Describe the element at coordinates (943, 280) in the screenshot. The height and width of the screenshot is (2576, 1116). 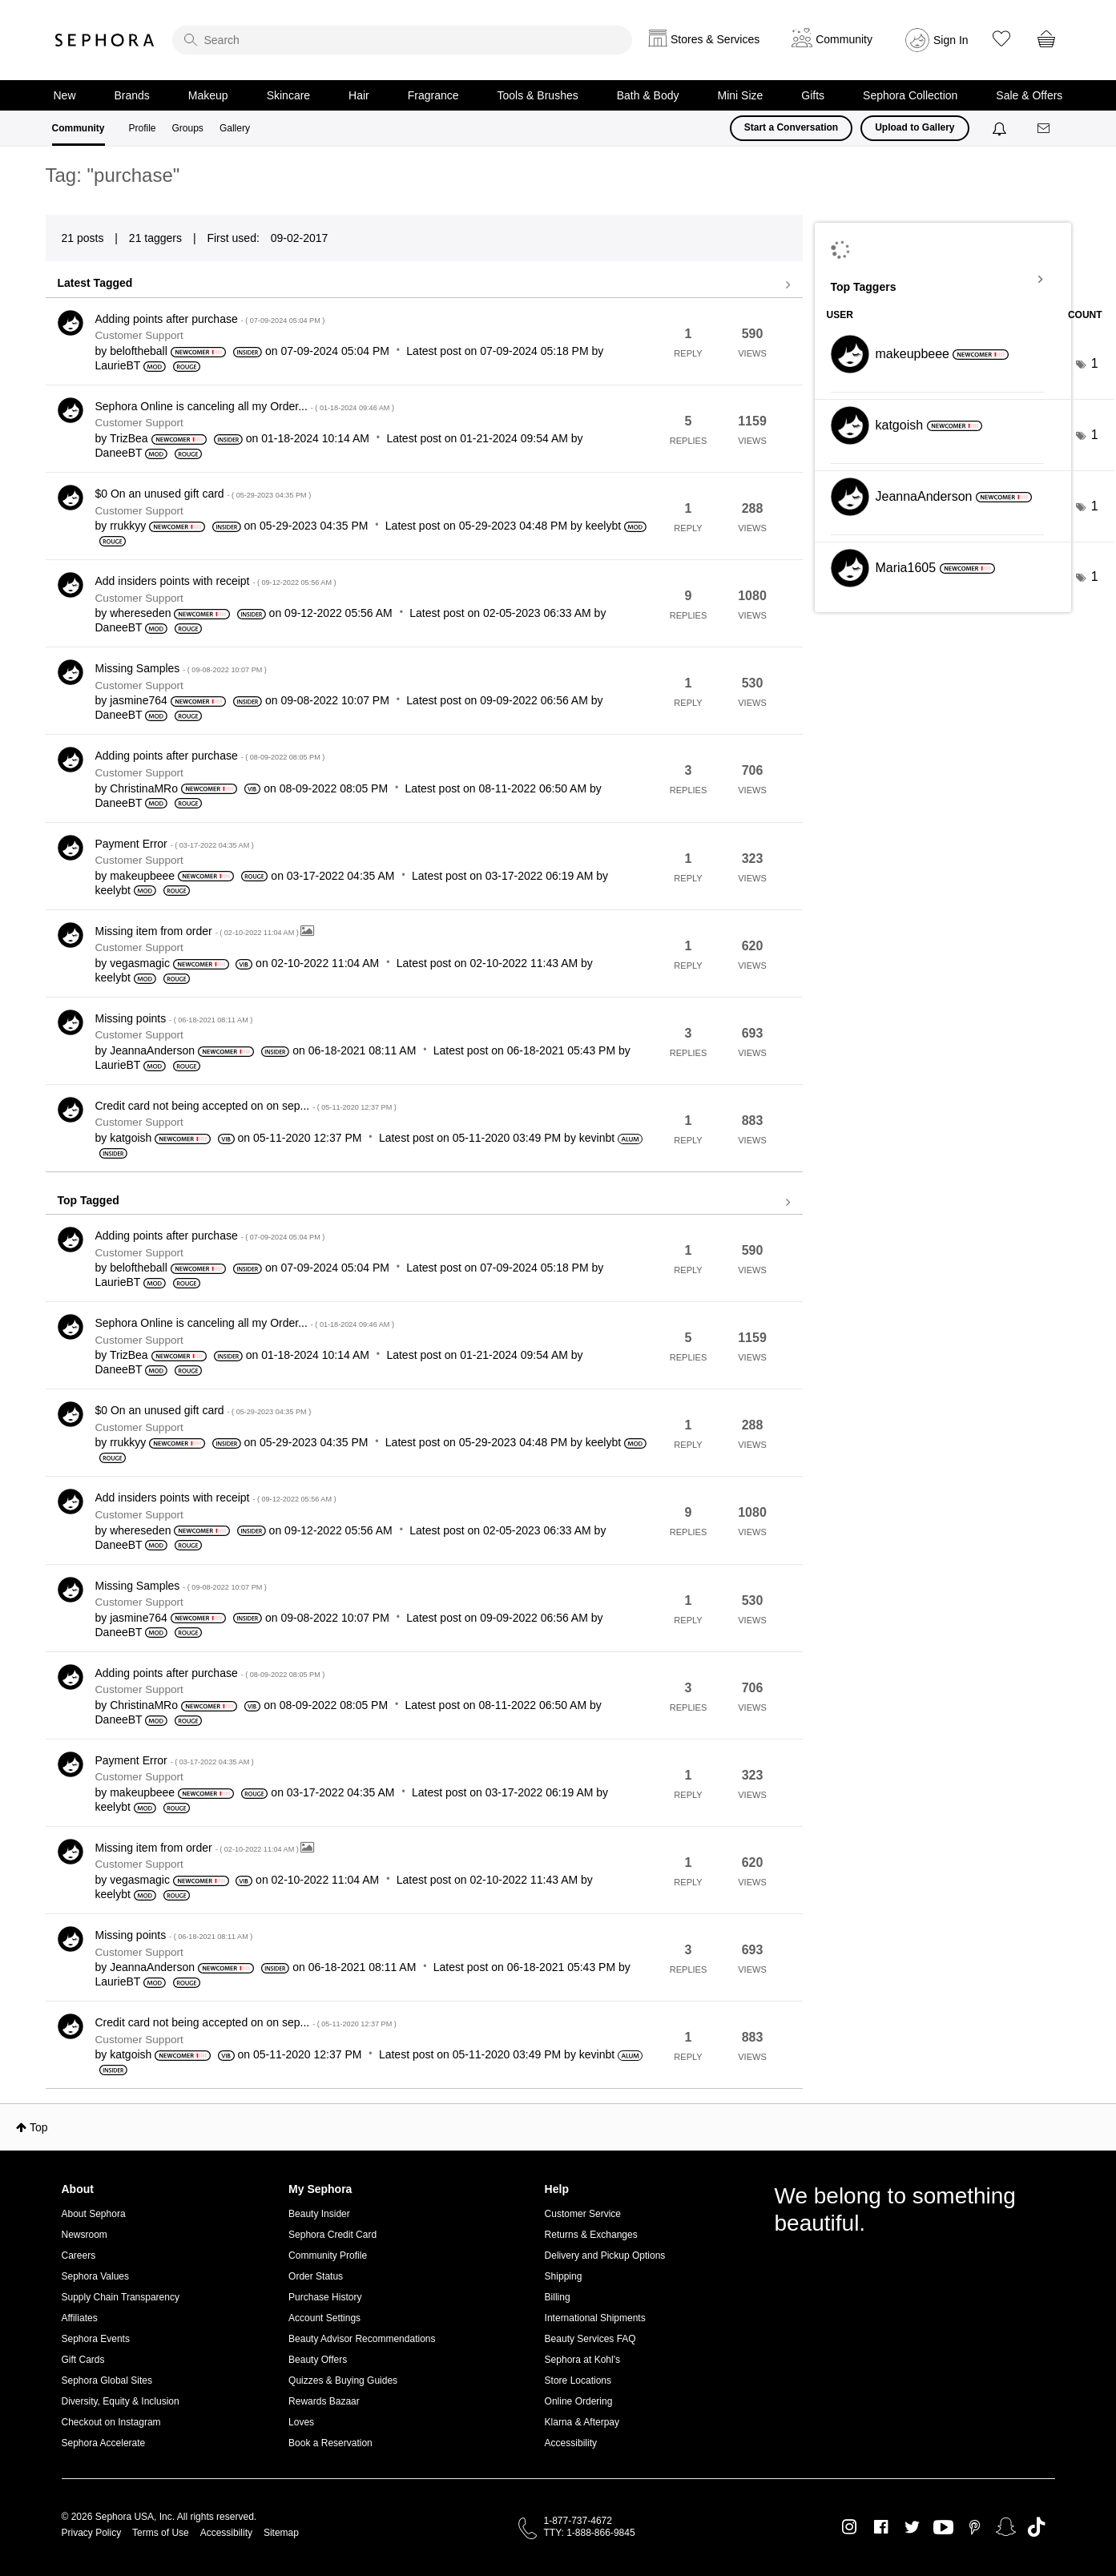
I see `View Tagging Leaderboards for Community` at that location.